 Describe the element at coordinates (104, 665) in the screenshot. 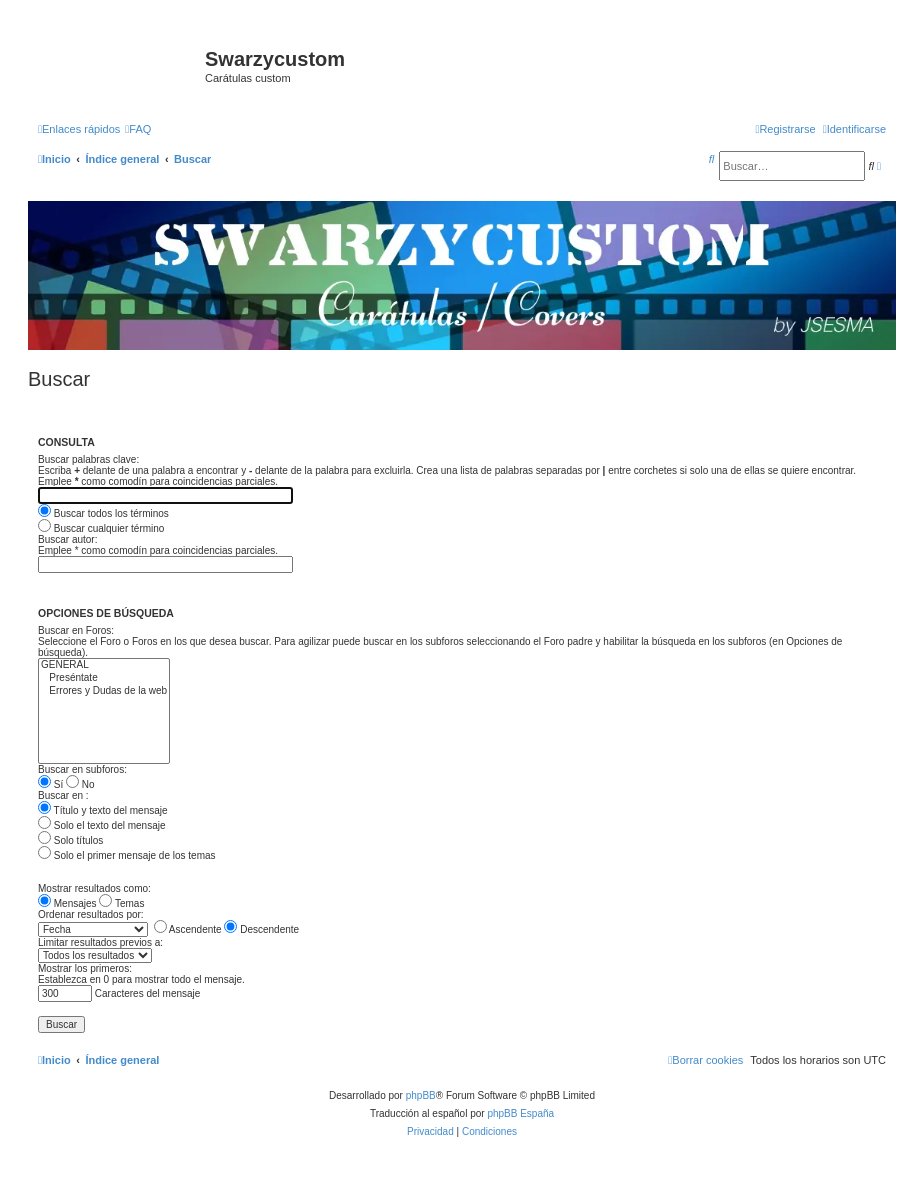

I see `GENERAL` at that location.